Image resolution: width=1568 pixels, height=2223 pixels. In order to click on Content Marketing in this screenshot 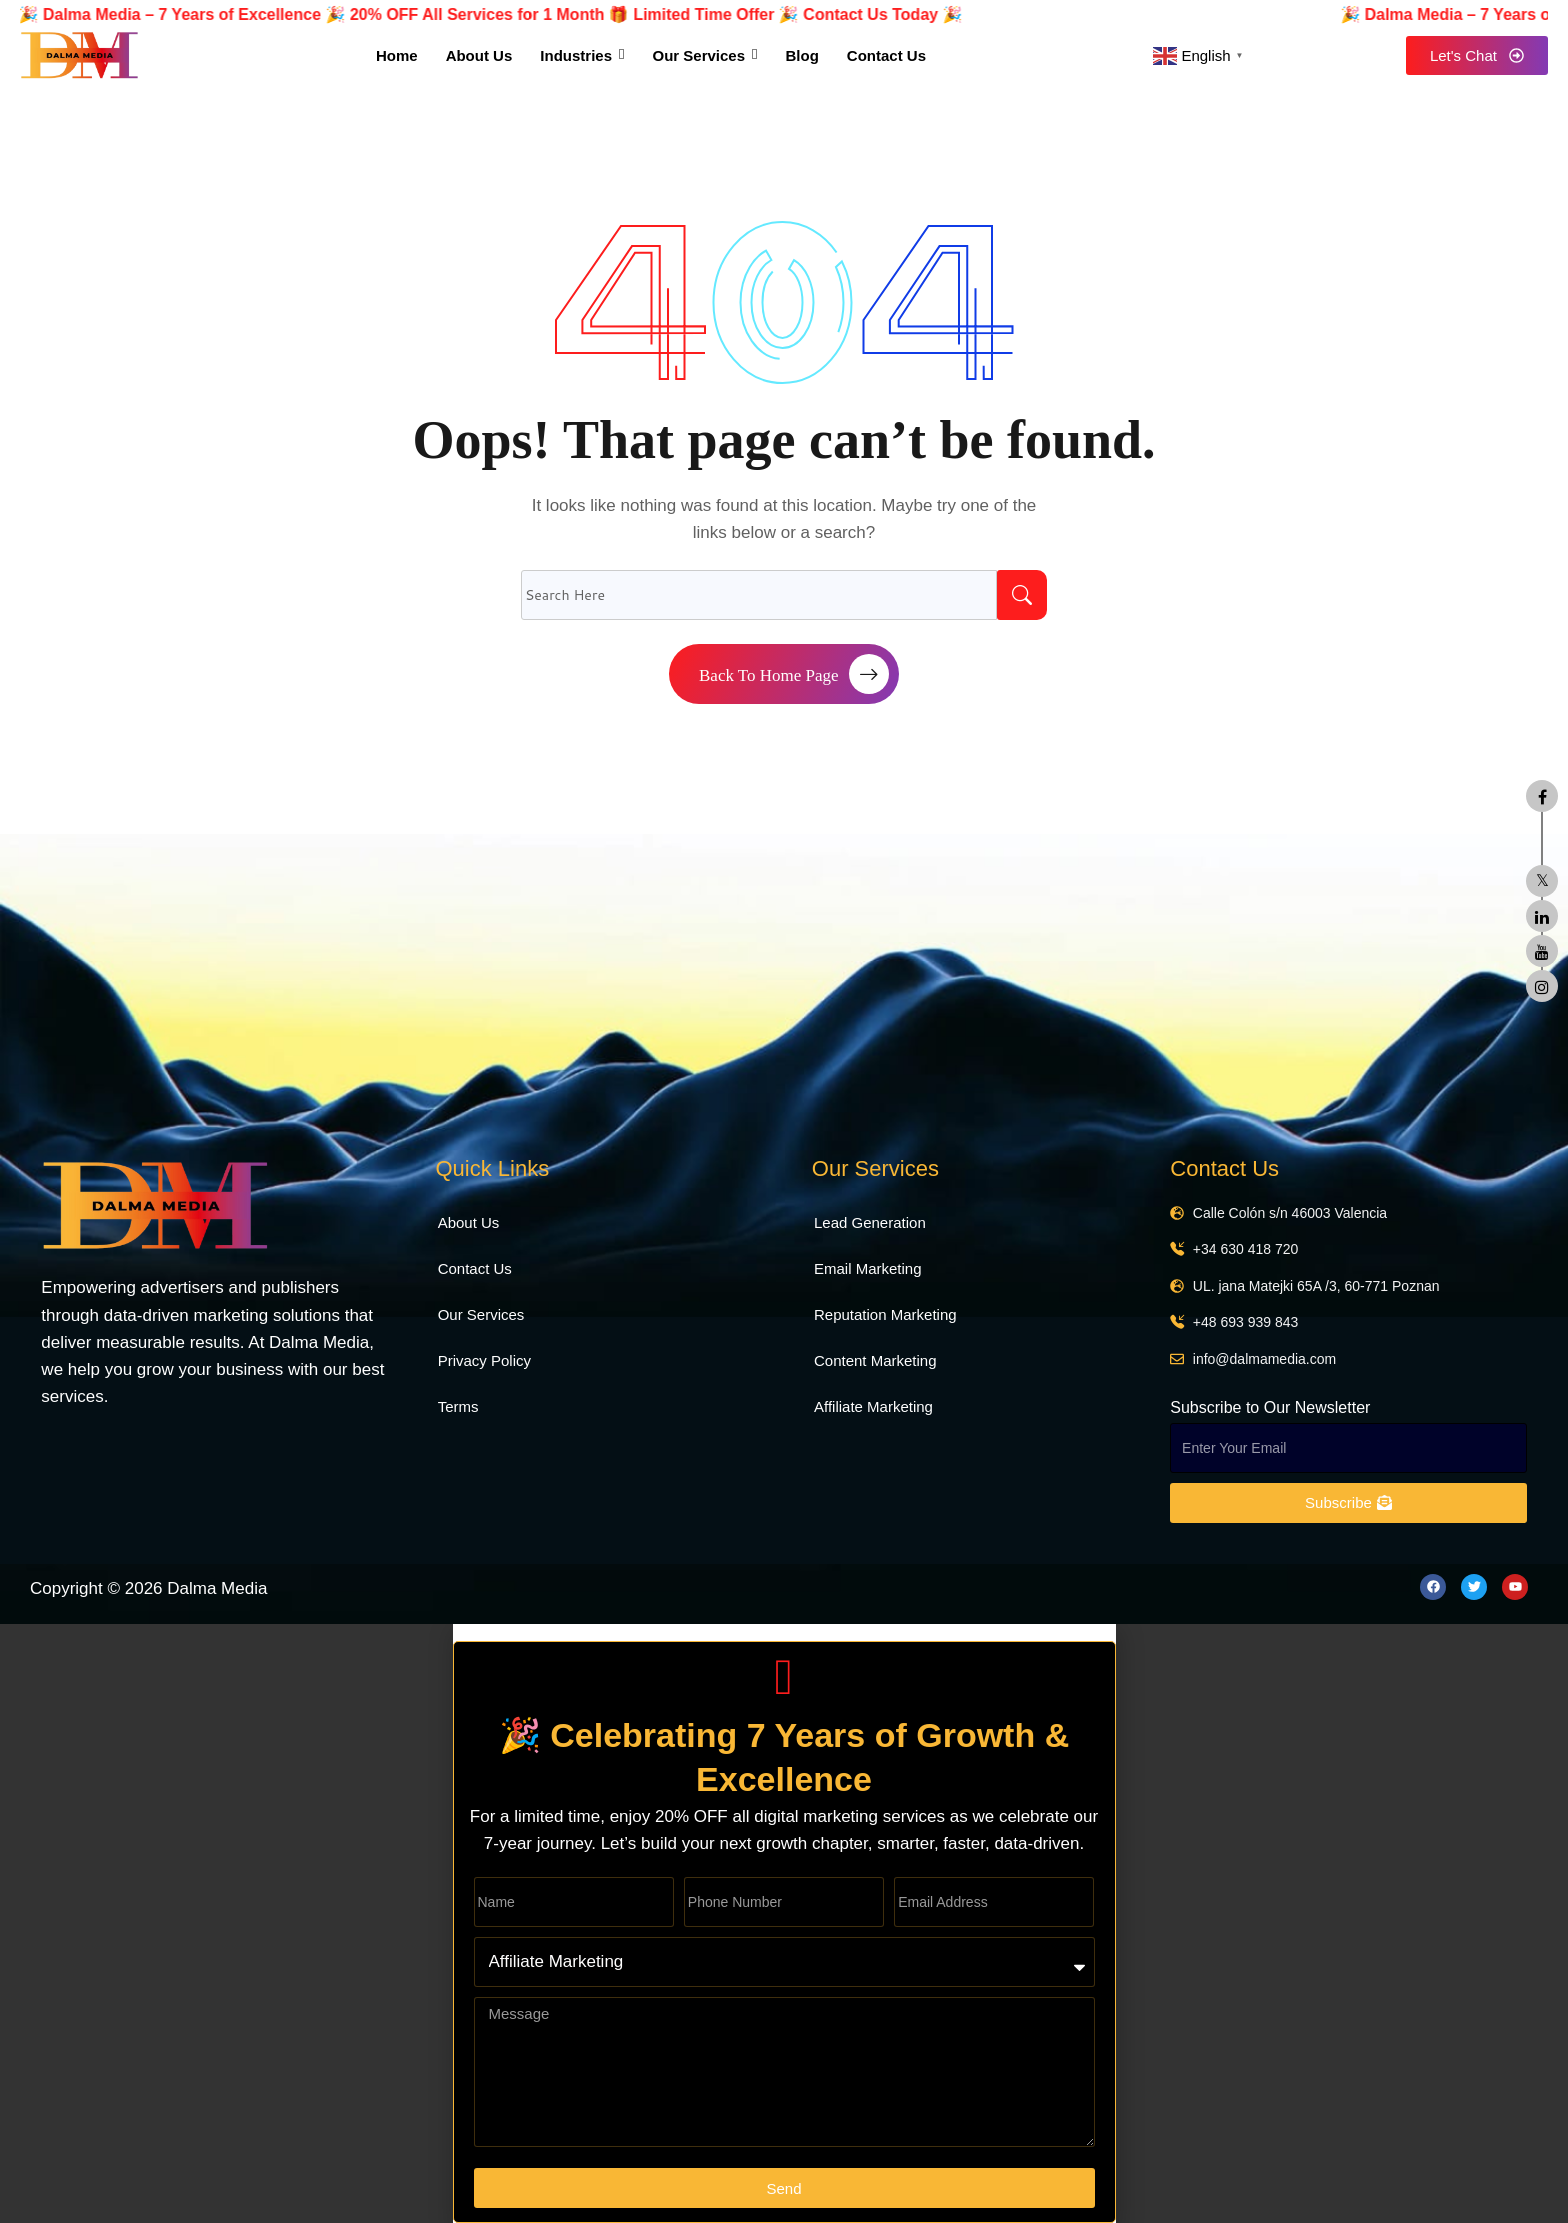, I will do `click(875, 1360)`.